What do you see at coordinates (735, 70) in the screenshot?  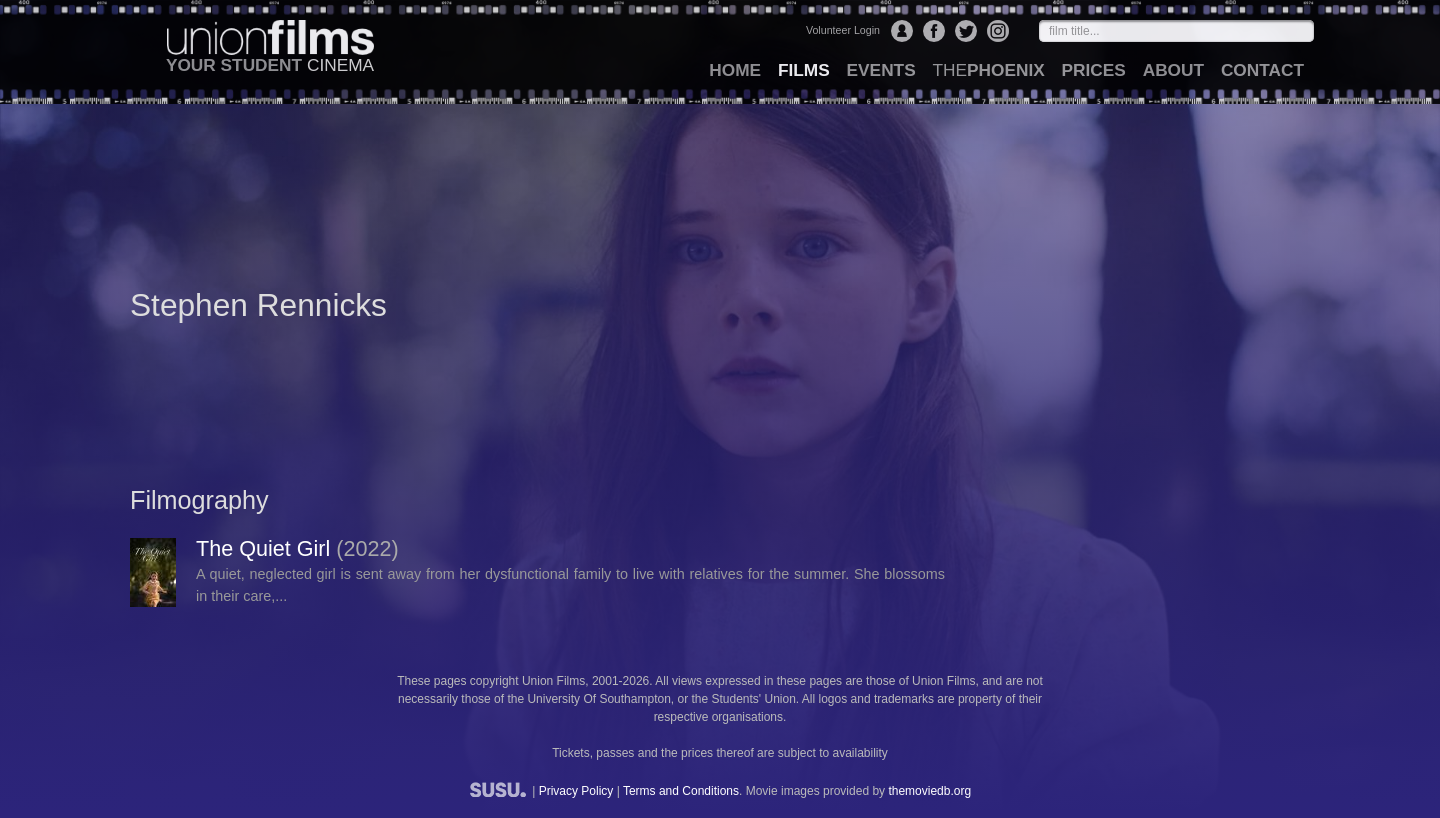 I see `home` at bounding box center [735, 70].